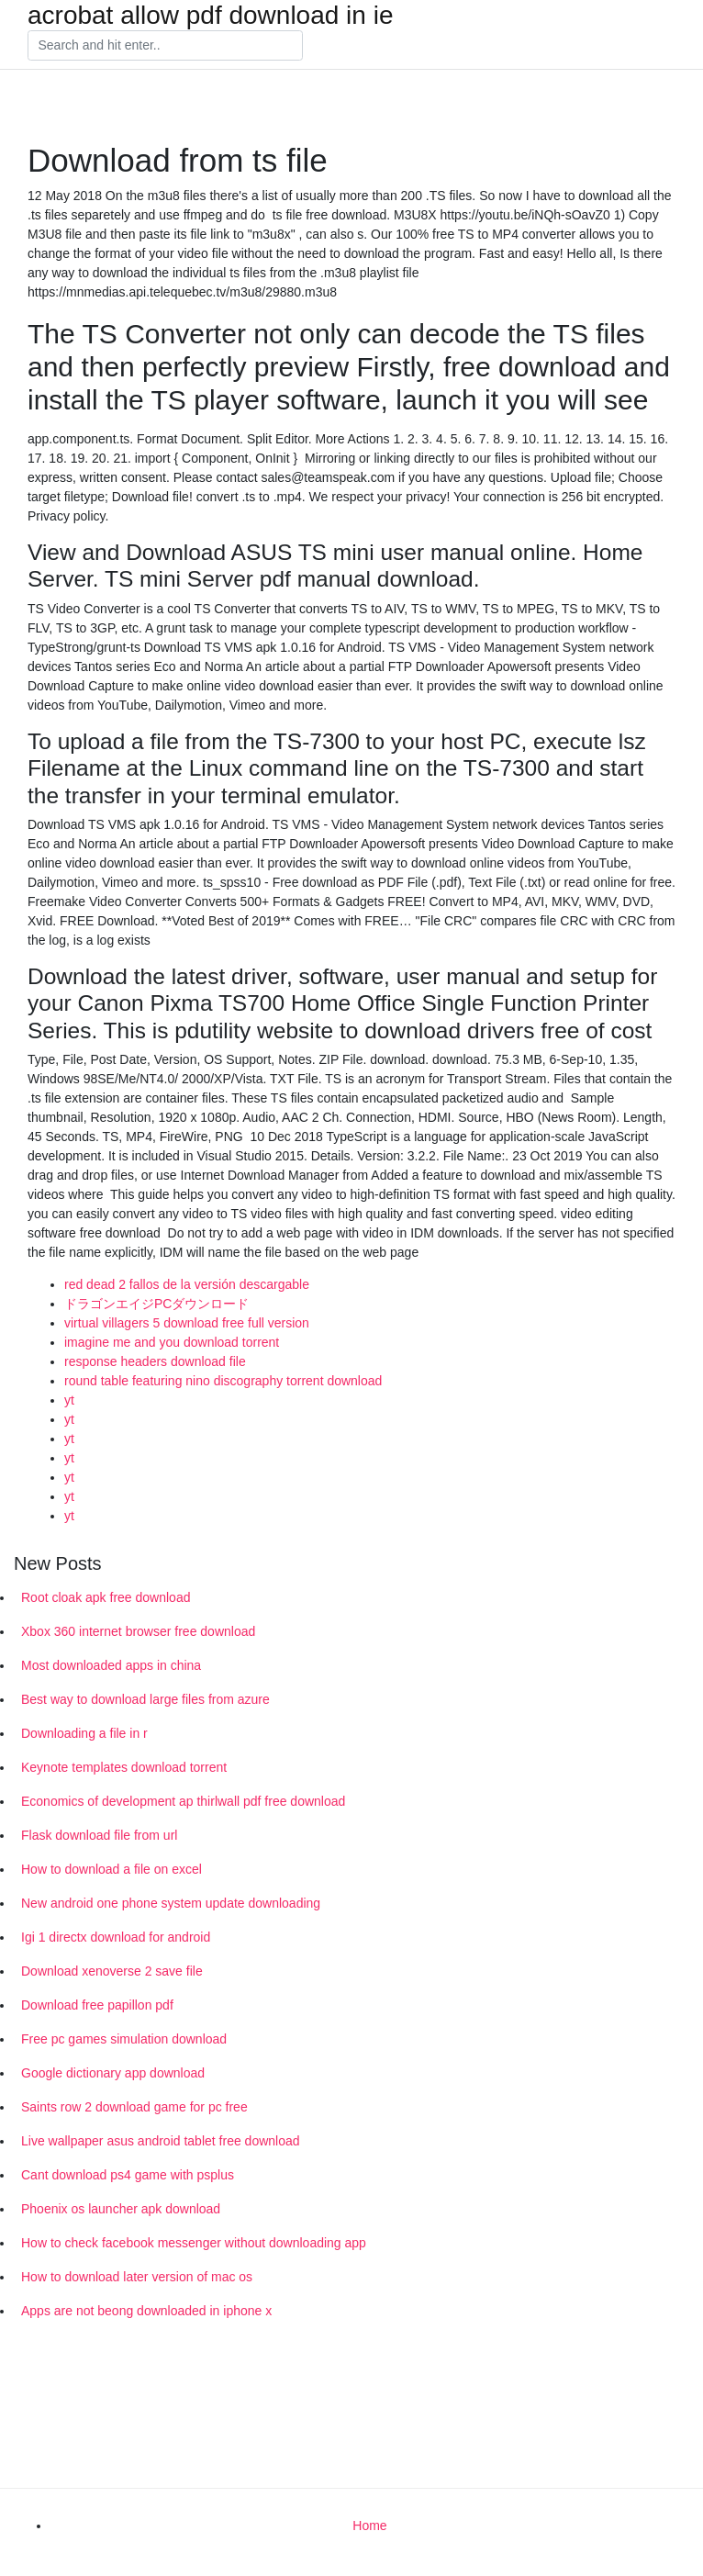  I want to click on Most downloaded apps in china, so click(111, 1665).